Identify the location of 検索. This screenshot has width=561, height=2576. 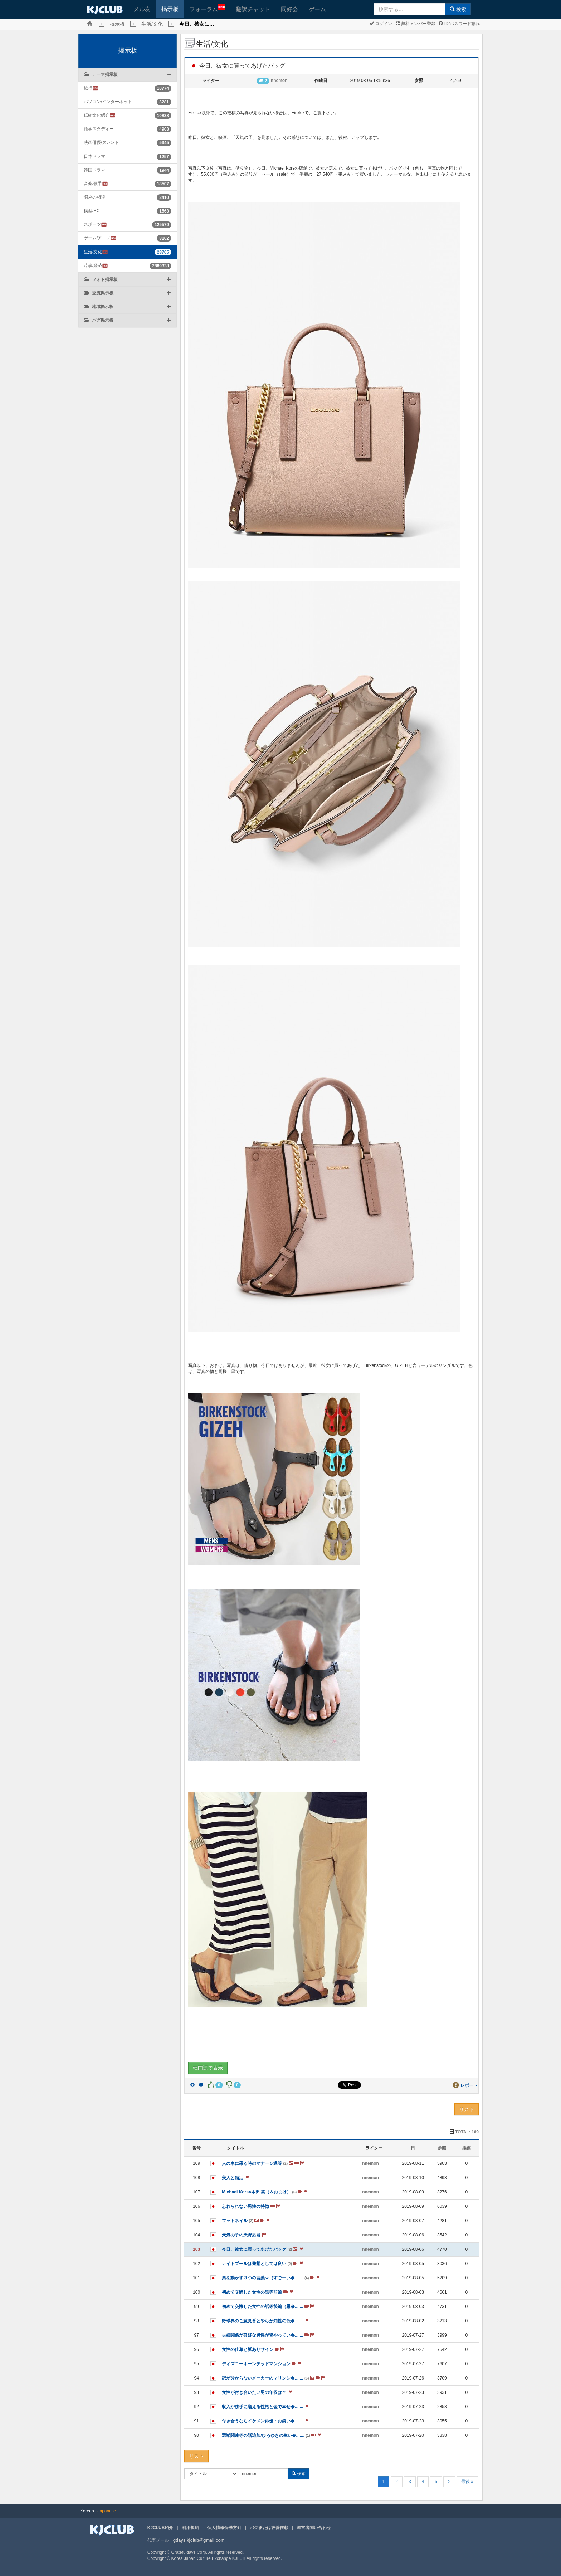
(458, 9).